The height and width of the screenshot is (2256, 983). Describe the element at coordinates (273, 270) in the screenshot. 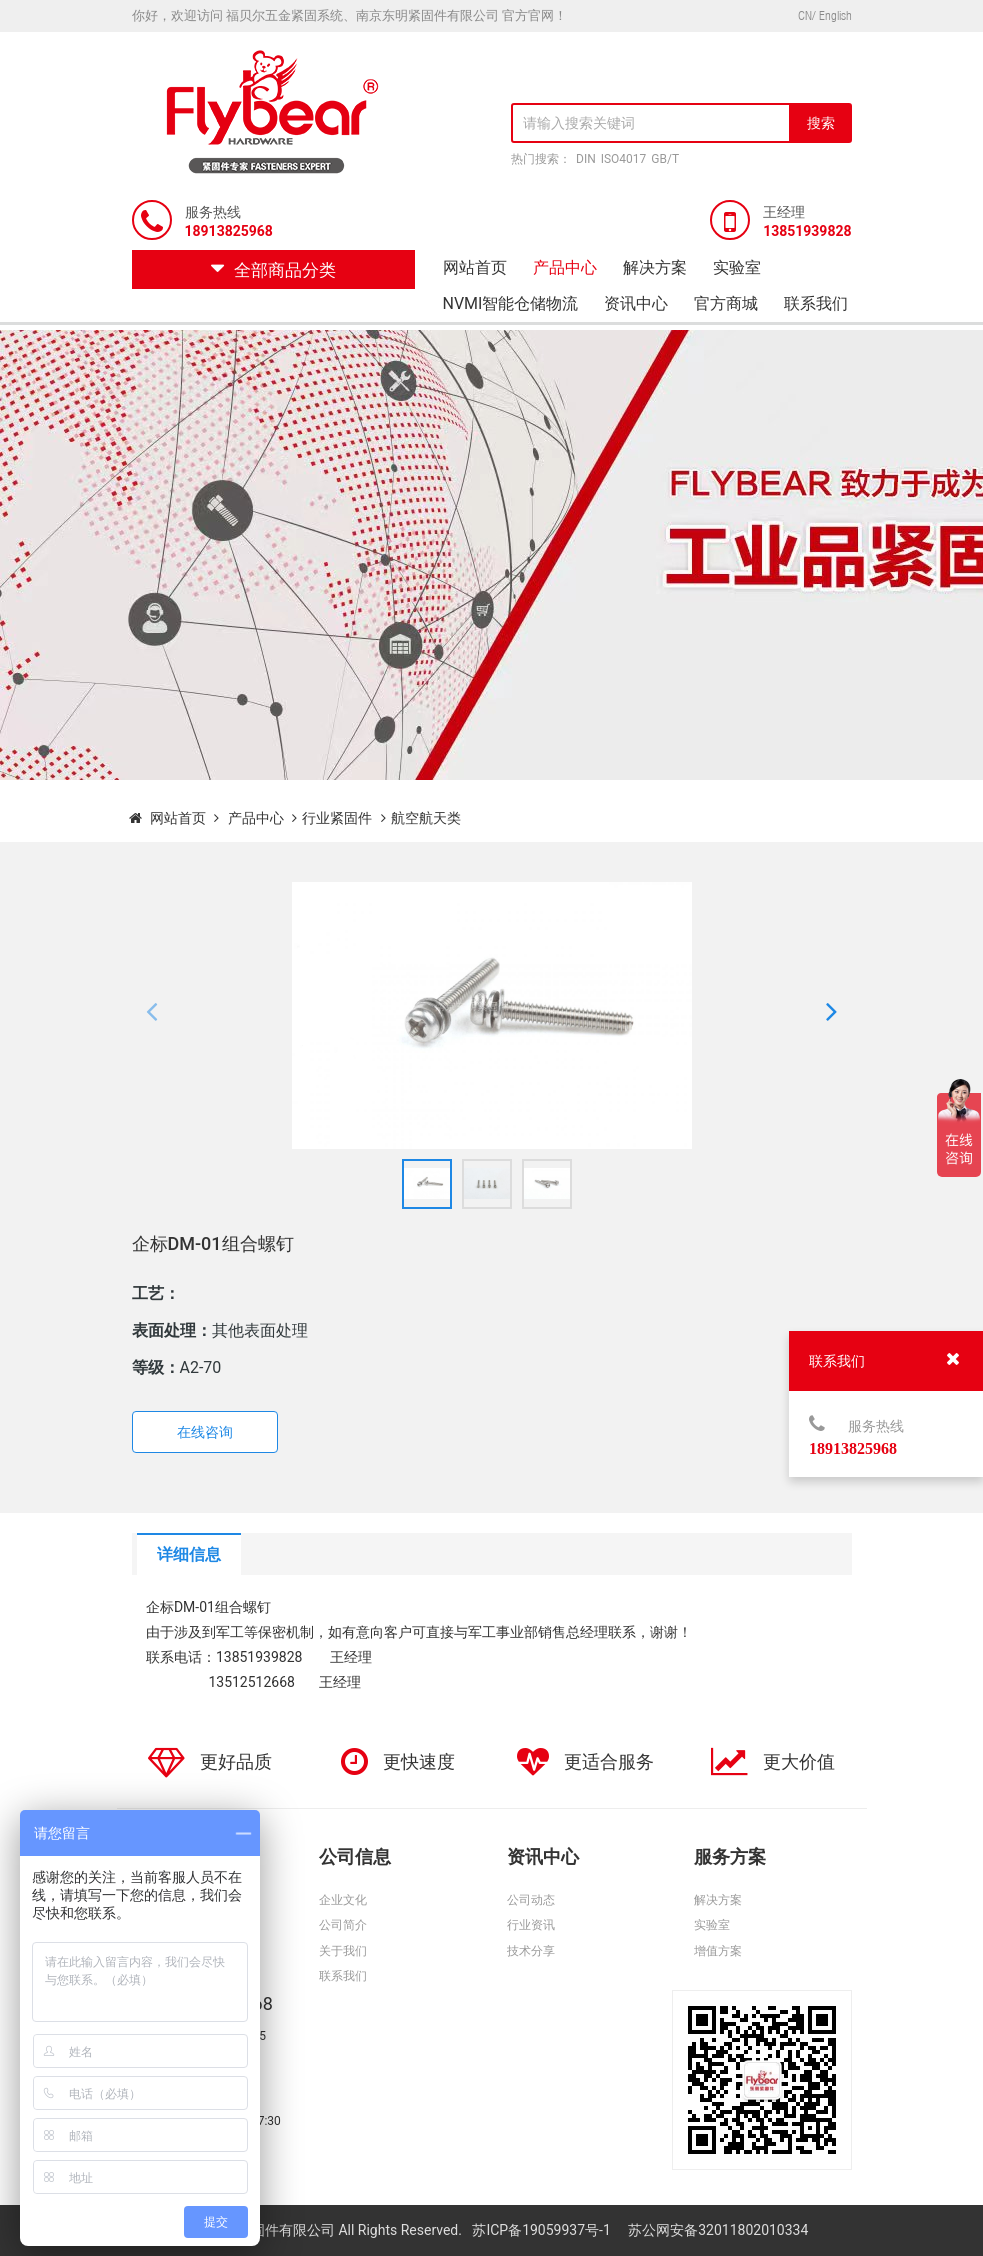

I see `全部商品分类` at that location.